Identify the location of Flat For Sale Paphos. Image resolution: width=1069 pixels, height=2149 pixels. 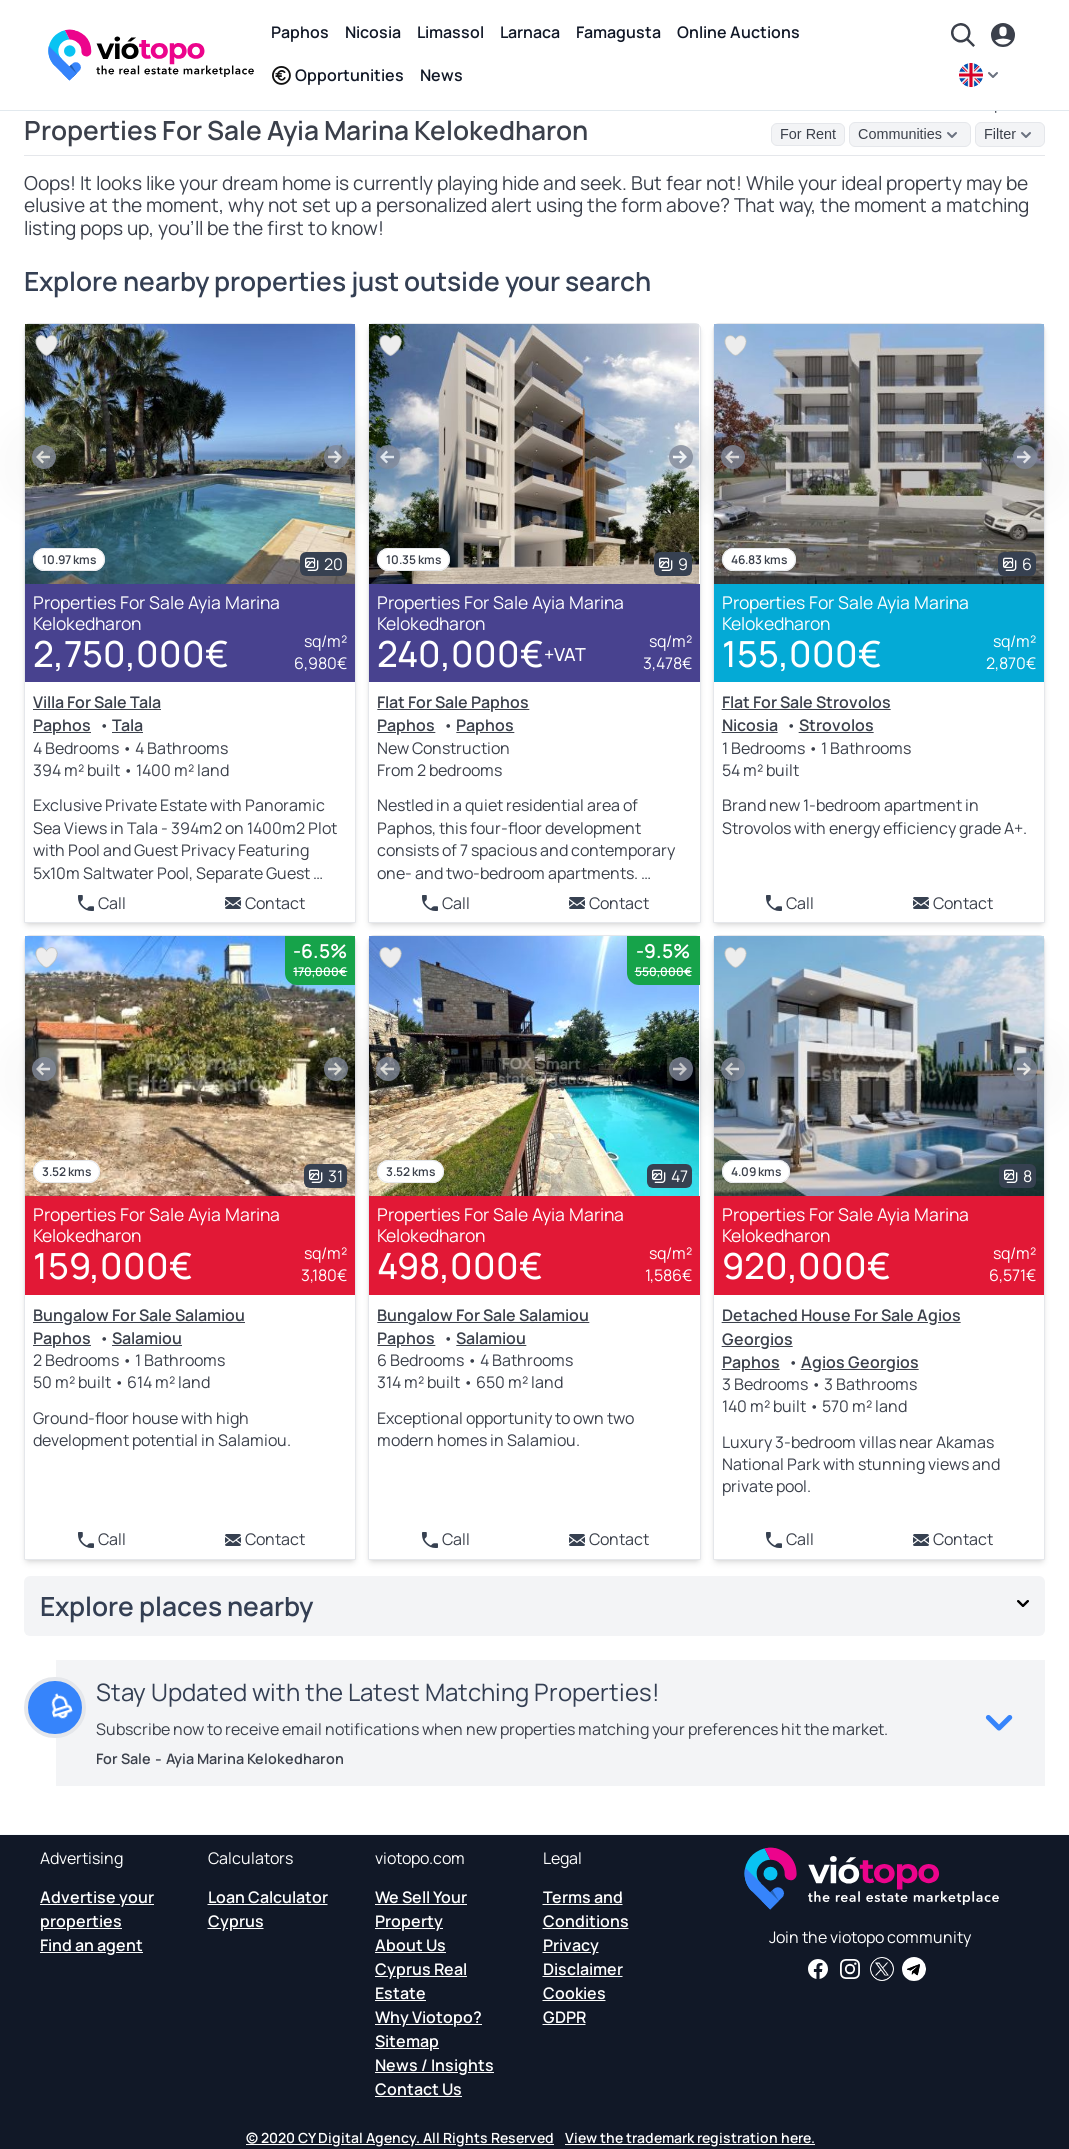
(453, 702).